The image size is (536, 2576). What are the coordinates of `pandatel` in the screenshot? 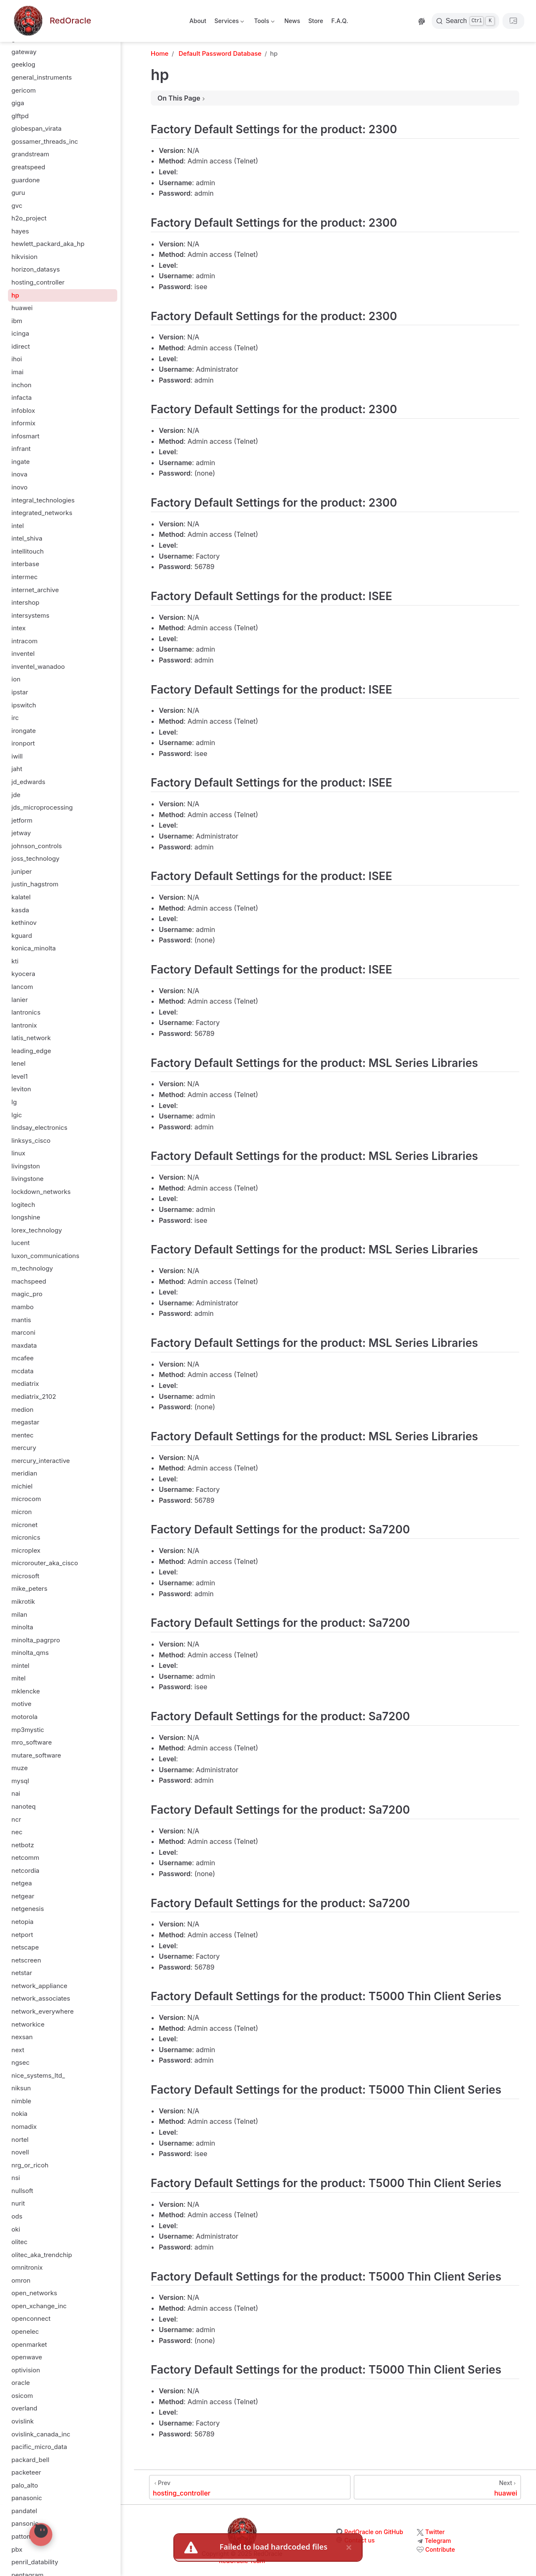 It's located at (24, 2511).